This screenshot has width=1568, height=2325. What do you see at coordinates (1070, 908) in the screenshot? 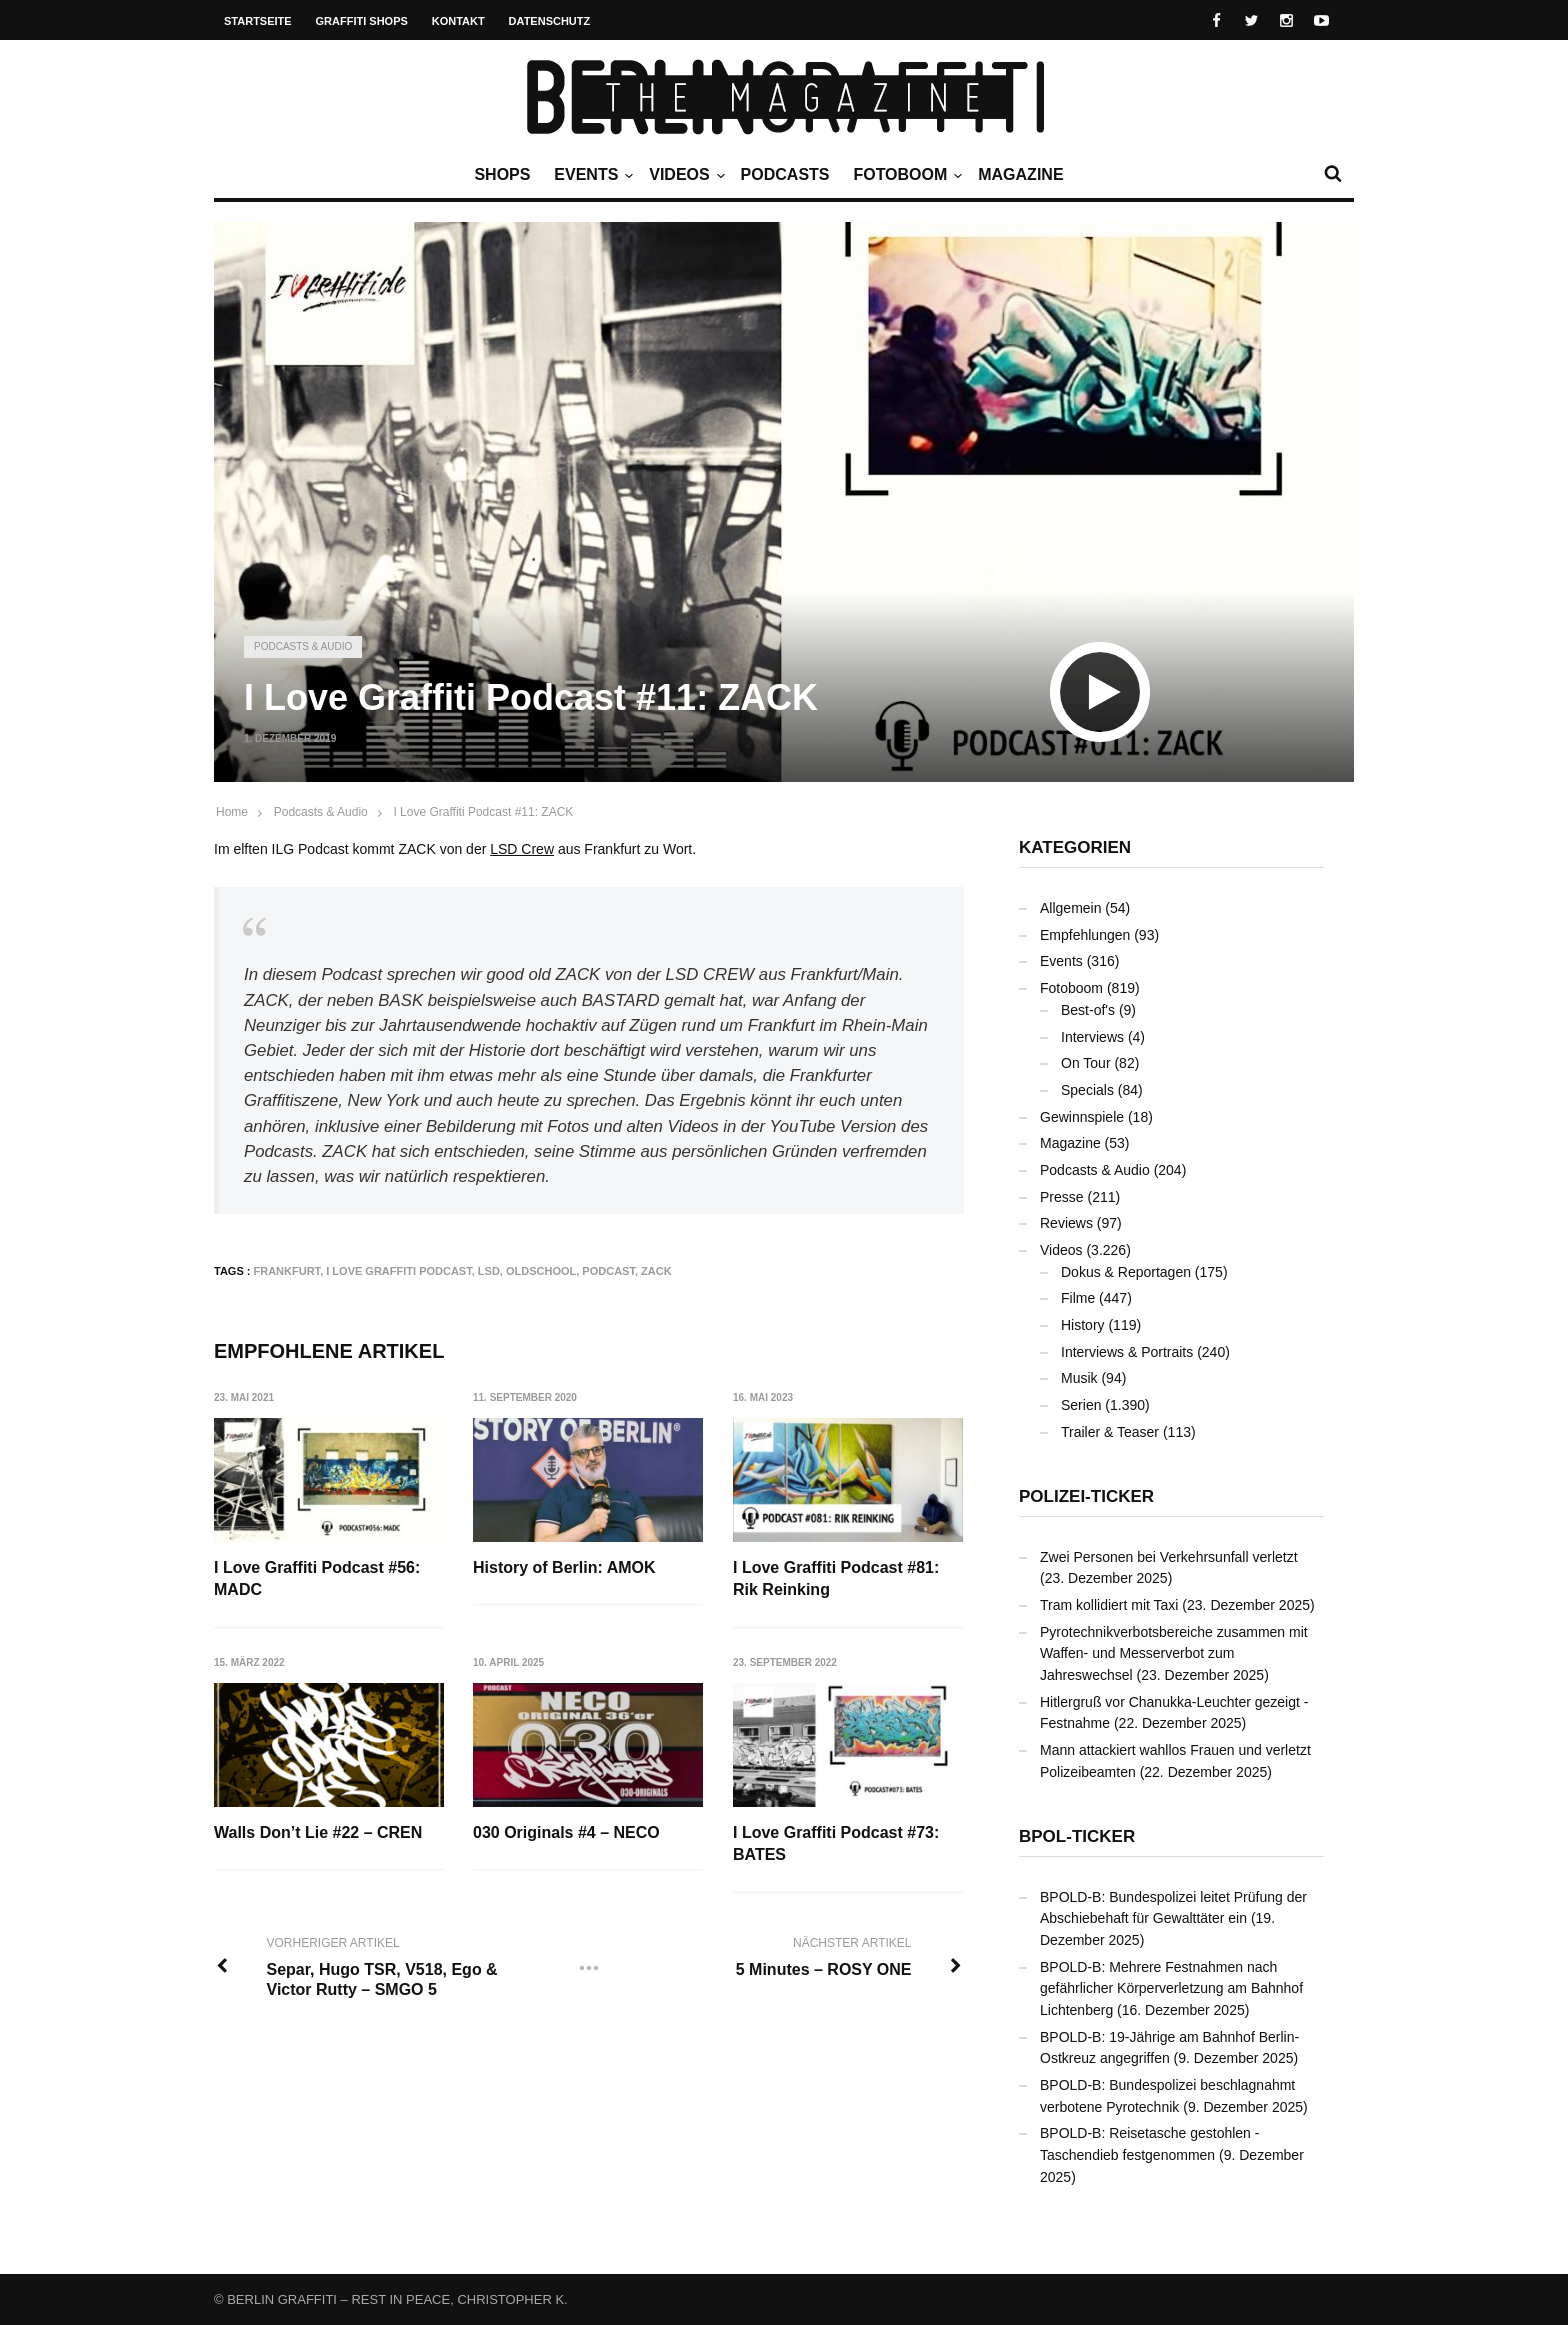
I see `Allgemein` at bounding box center [1070, 908].